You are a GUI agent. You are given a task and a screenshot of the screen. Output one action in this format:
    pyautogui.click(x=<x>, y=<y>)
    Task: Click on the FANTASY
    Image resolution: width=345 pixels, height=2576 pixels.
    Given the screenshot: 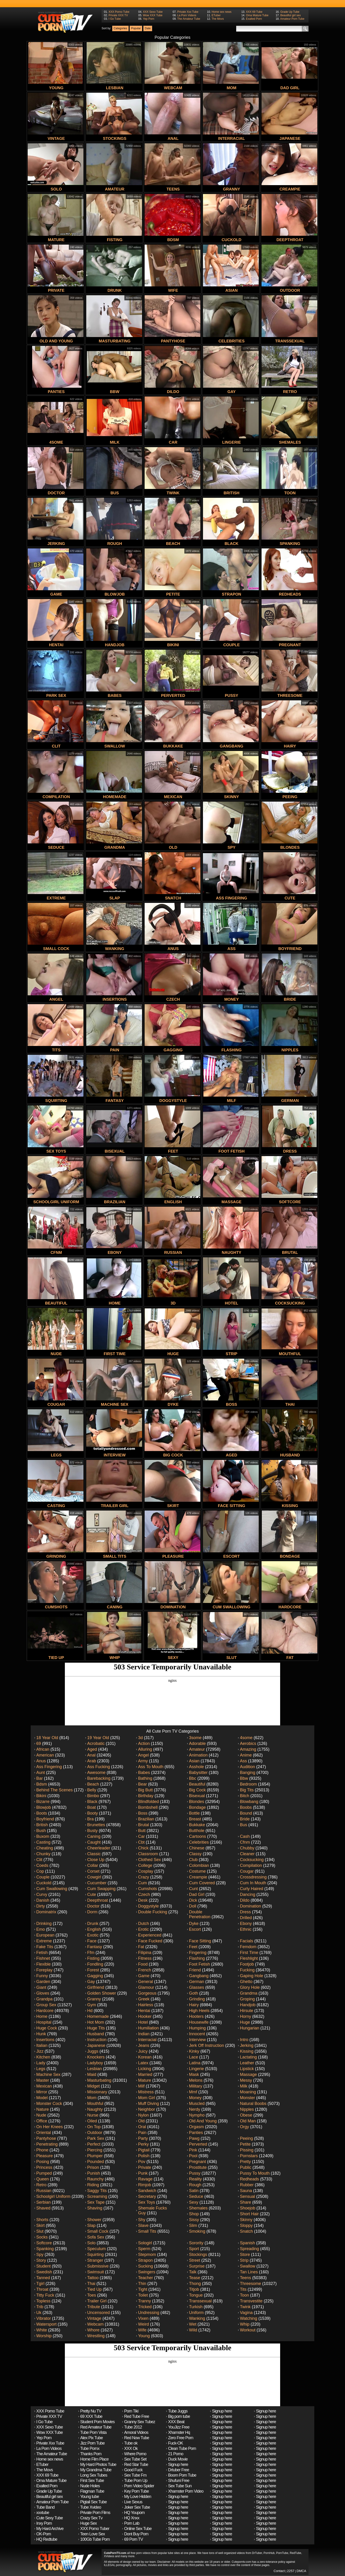 What is the action you would take?
    pyautogui.click(x=115, y=1100)
    